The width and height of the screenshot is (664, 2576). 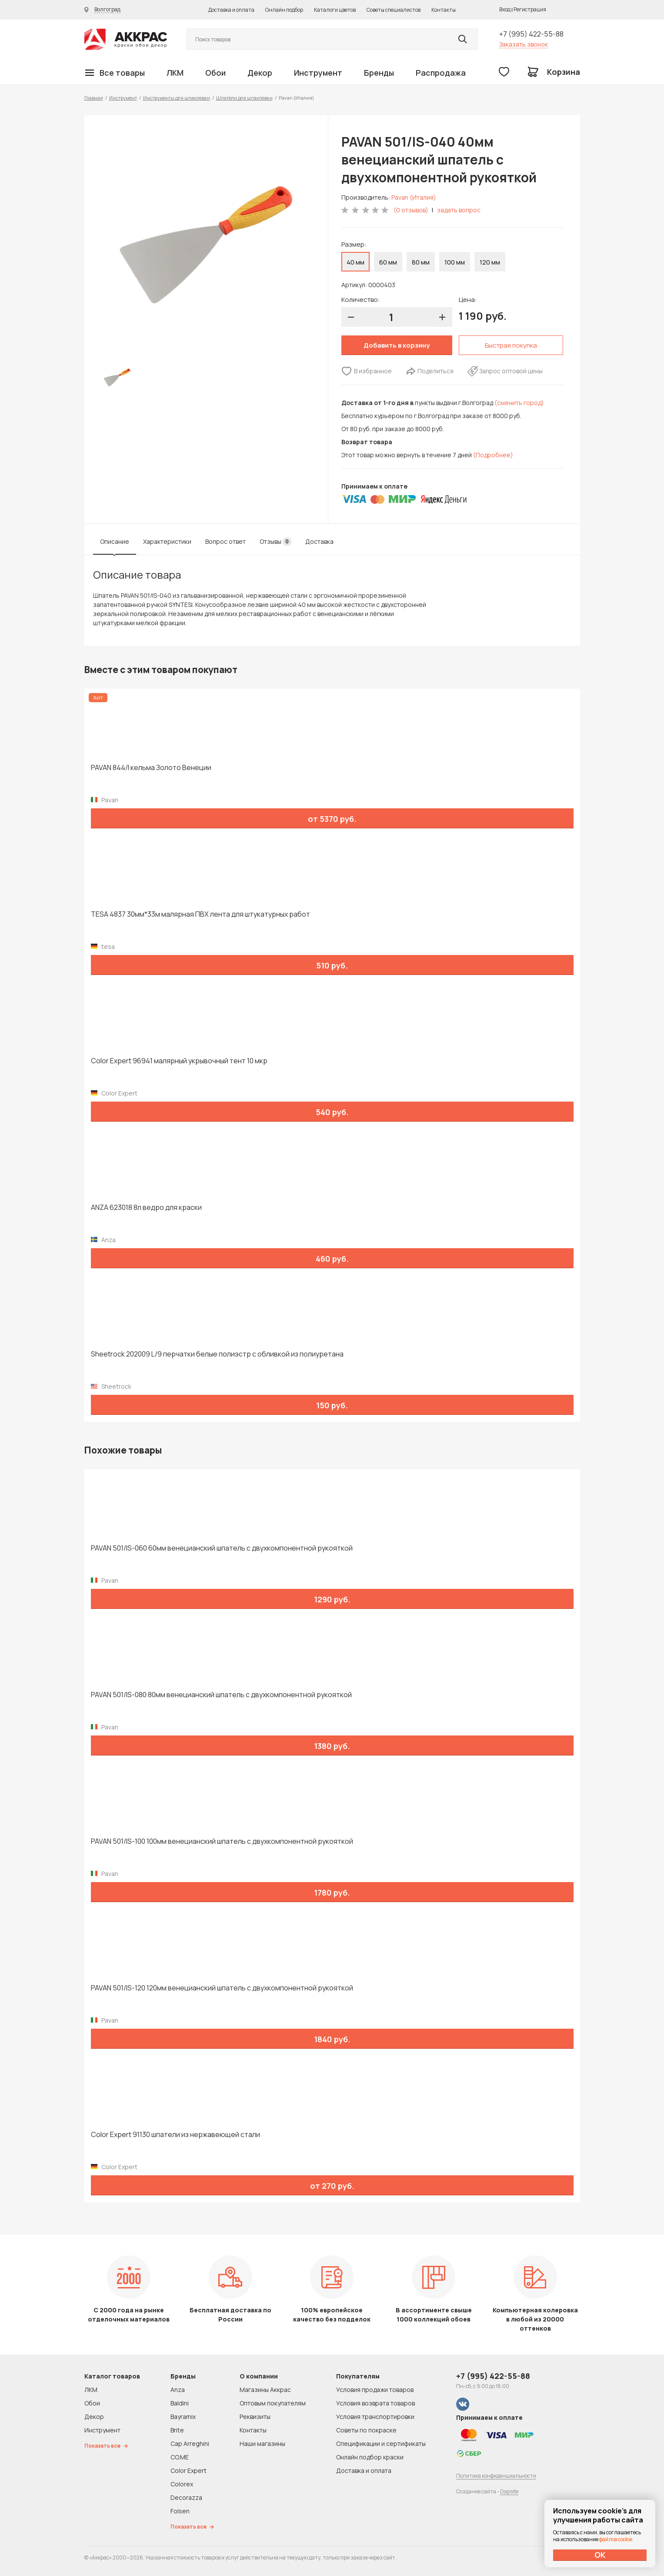 I want to click on PAVAN 501/IS-080 80мм венецианский шпатель с двухкомпонентной рукояткой, so click(x=221, y=1694).